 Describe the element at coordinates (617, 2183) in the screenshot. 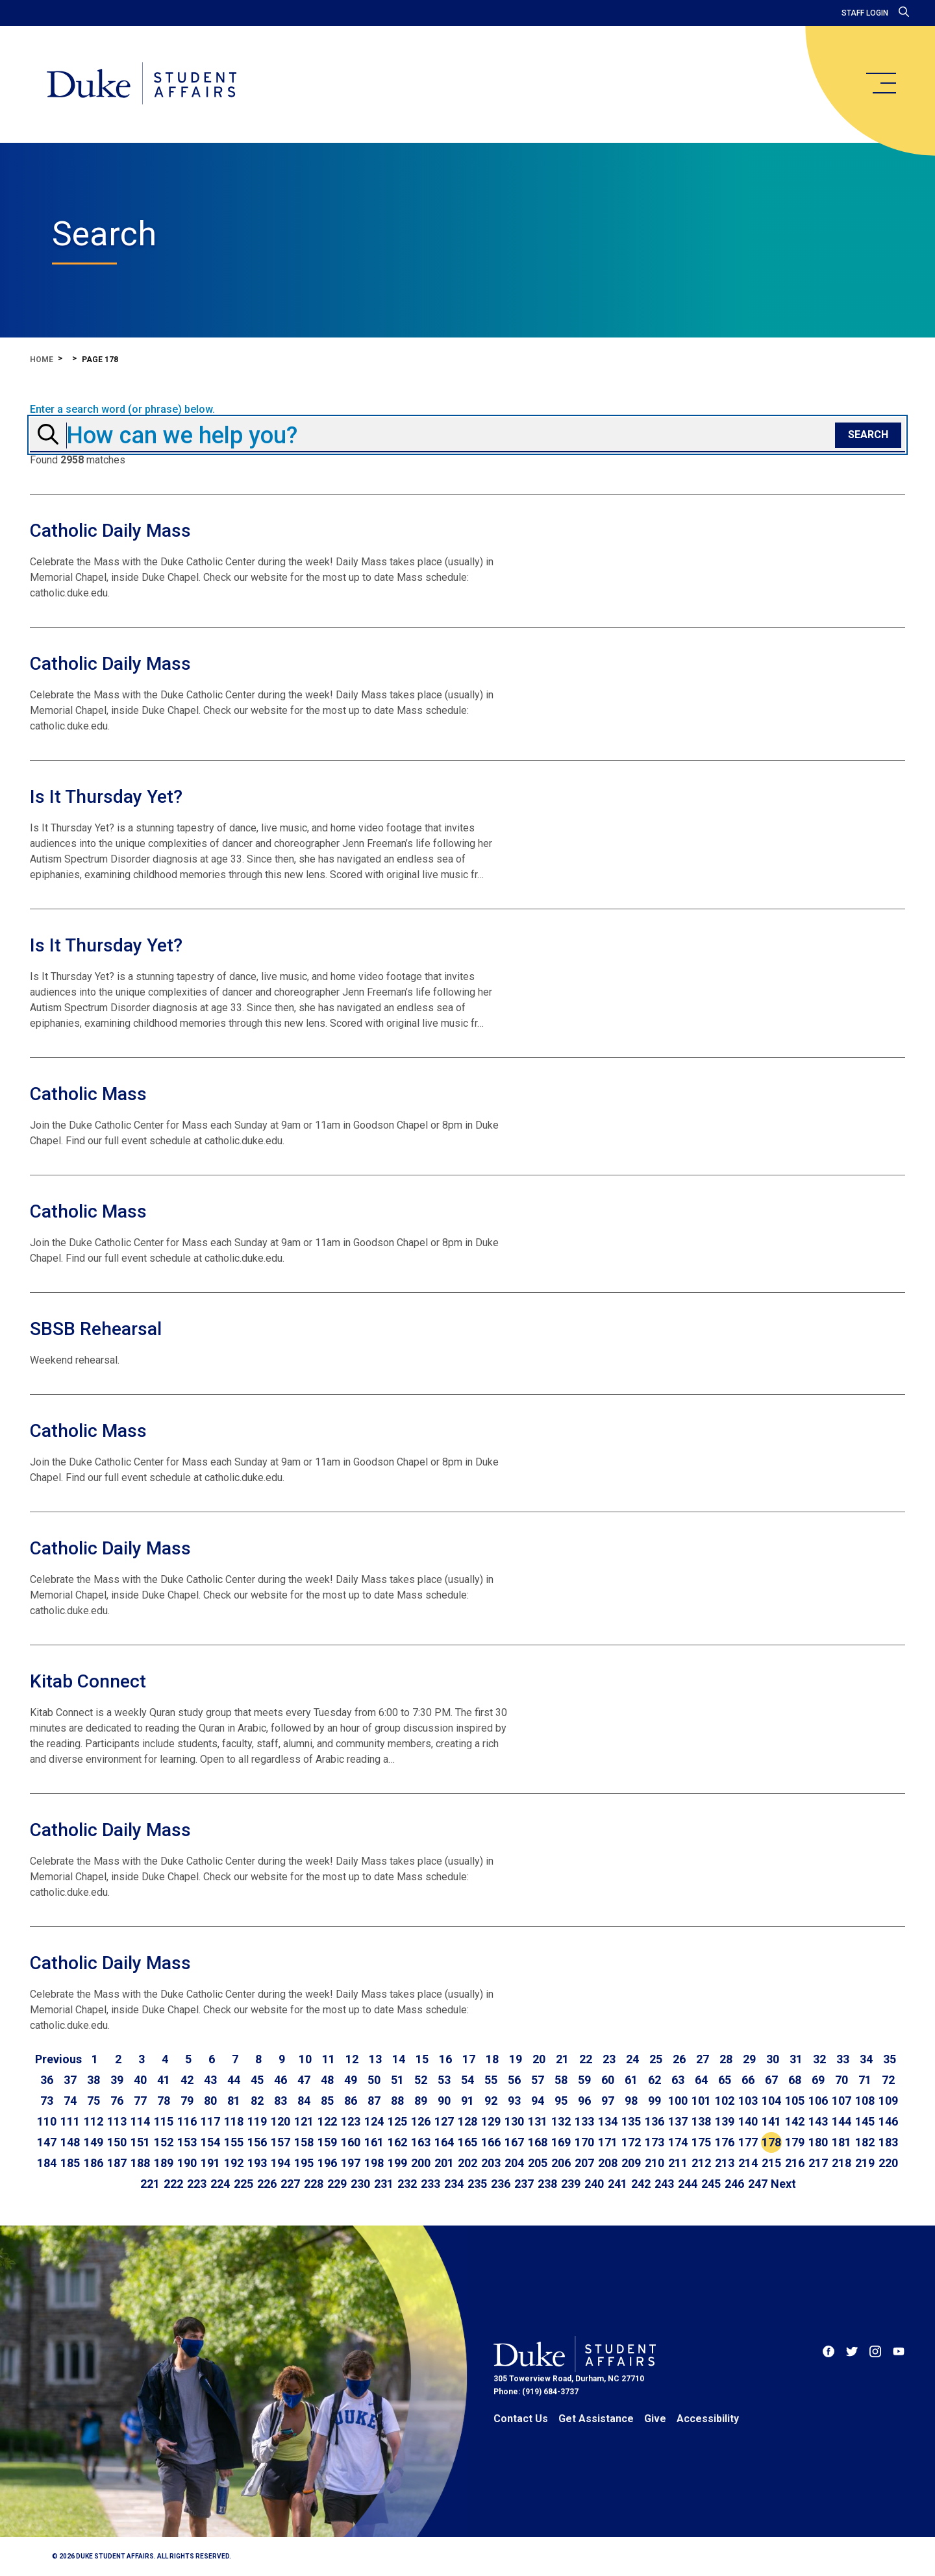

I see `241` at that location.